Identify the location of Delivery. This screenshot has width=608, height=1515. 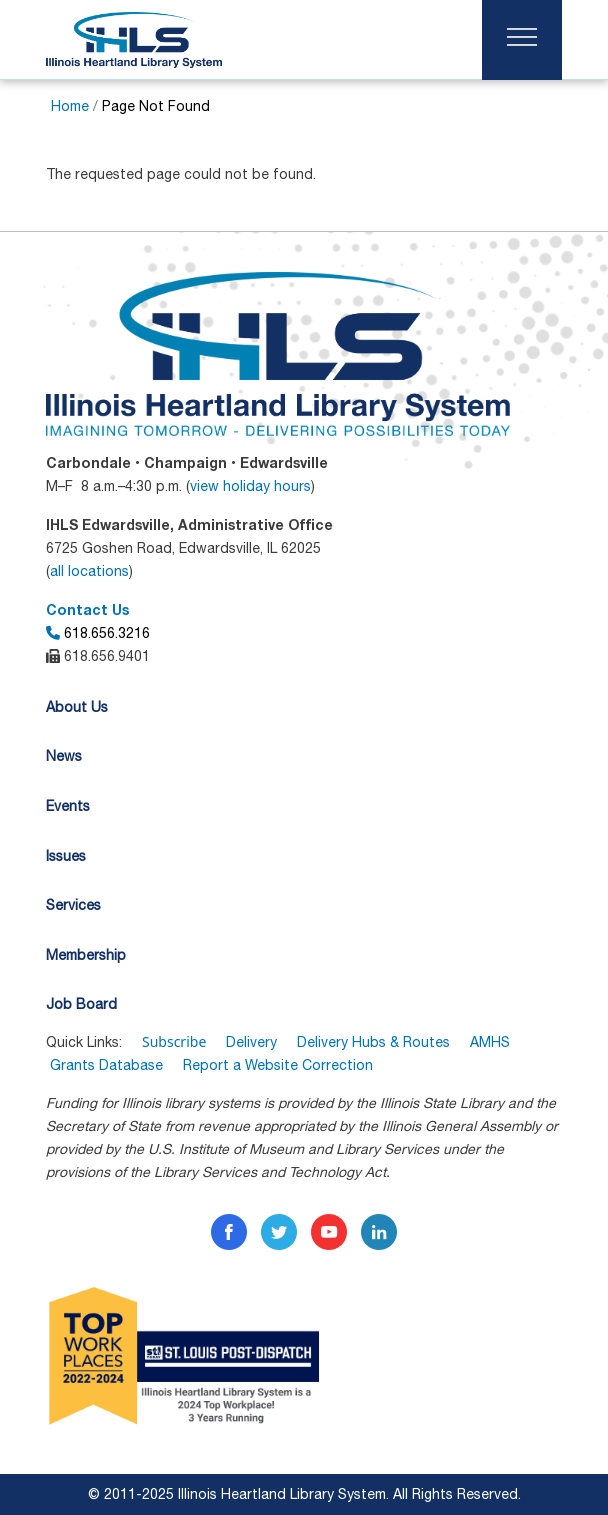
(251, 1042).